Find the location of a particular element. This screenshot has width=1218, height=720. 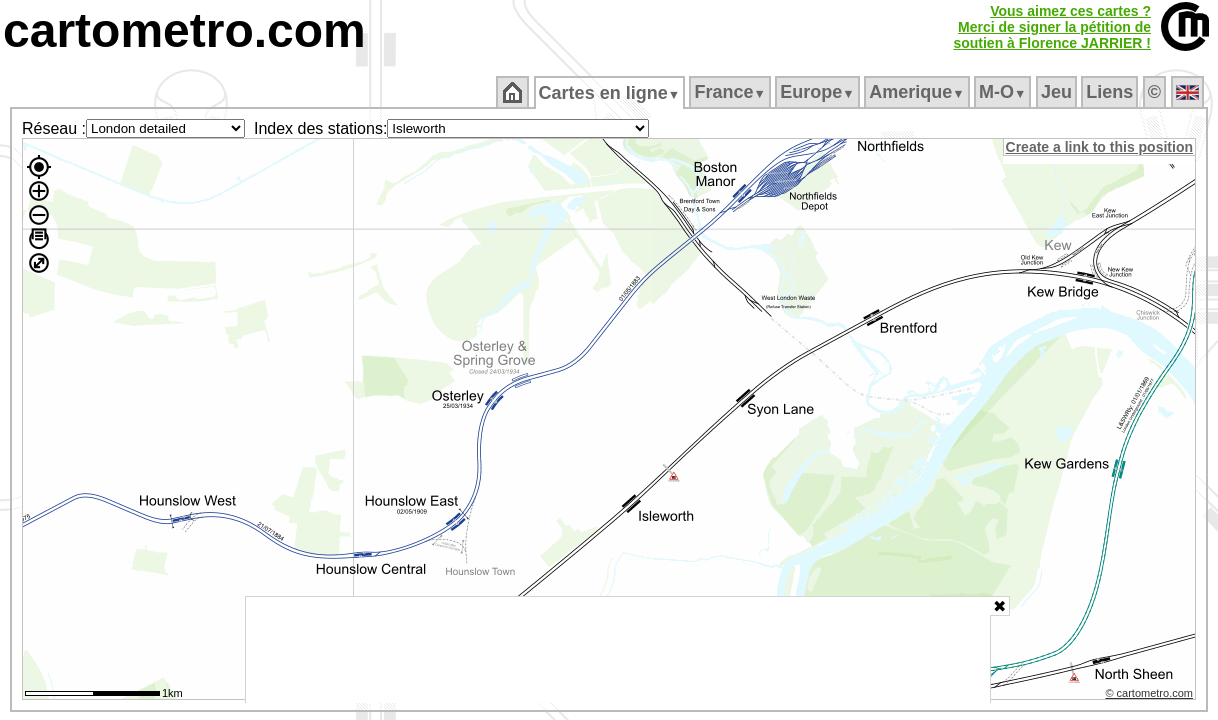

Jeu is located at coordinates (1057, 92).